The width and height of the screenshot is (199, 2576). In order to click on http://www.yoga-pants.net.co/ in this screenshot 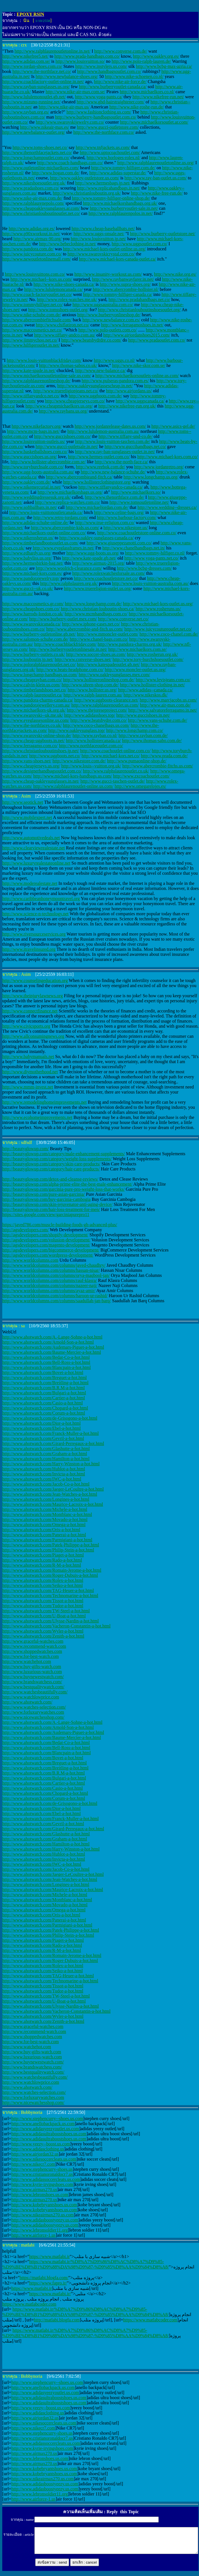, I will do `click(151, 558)`.